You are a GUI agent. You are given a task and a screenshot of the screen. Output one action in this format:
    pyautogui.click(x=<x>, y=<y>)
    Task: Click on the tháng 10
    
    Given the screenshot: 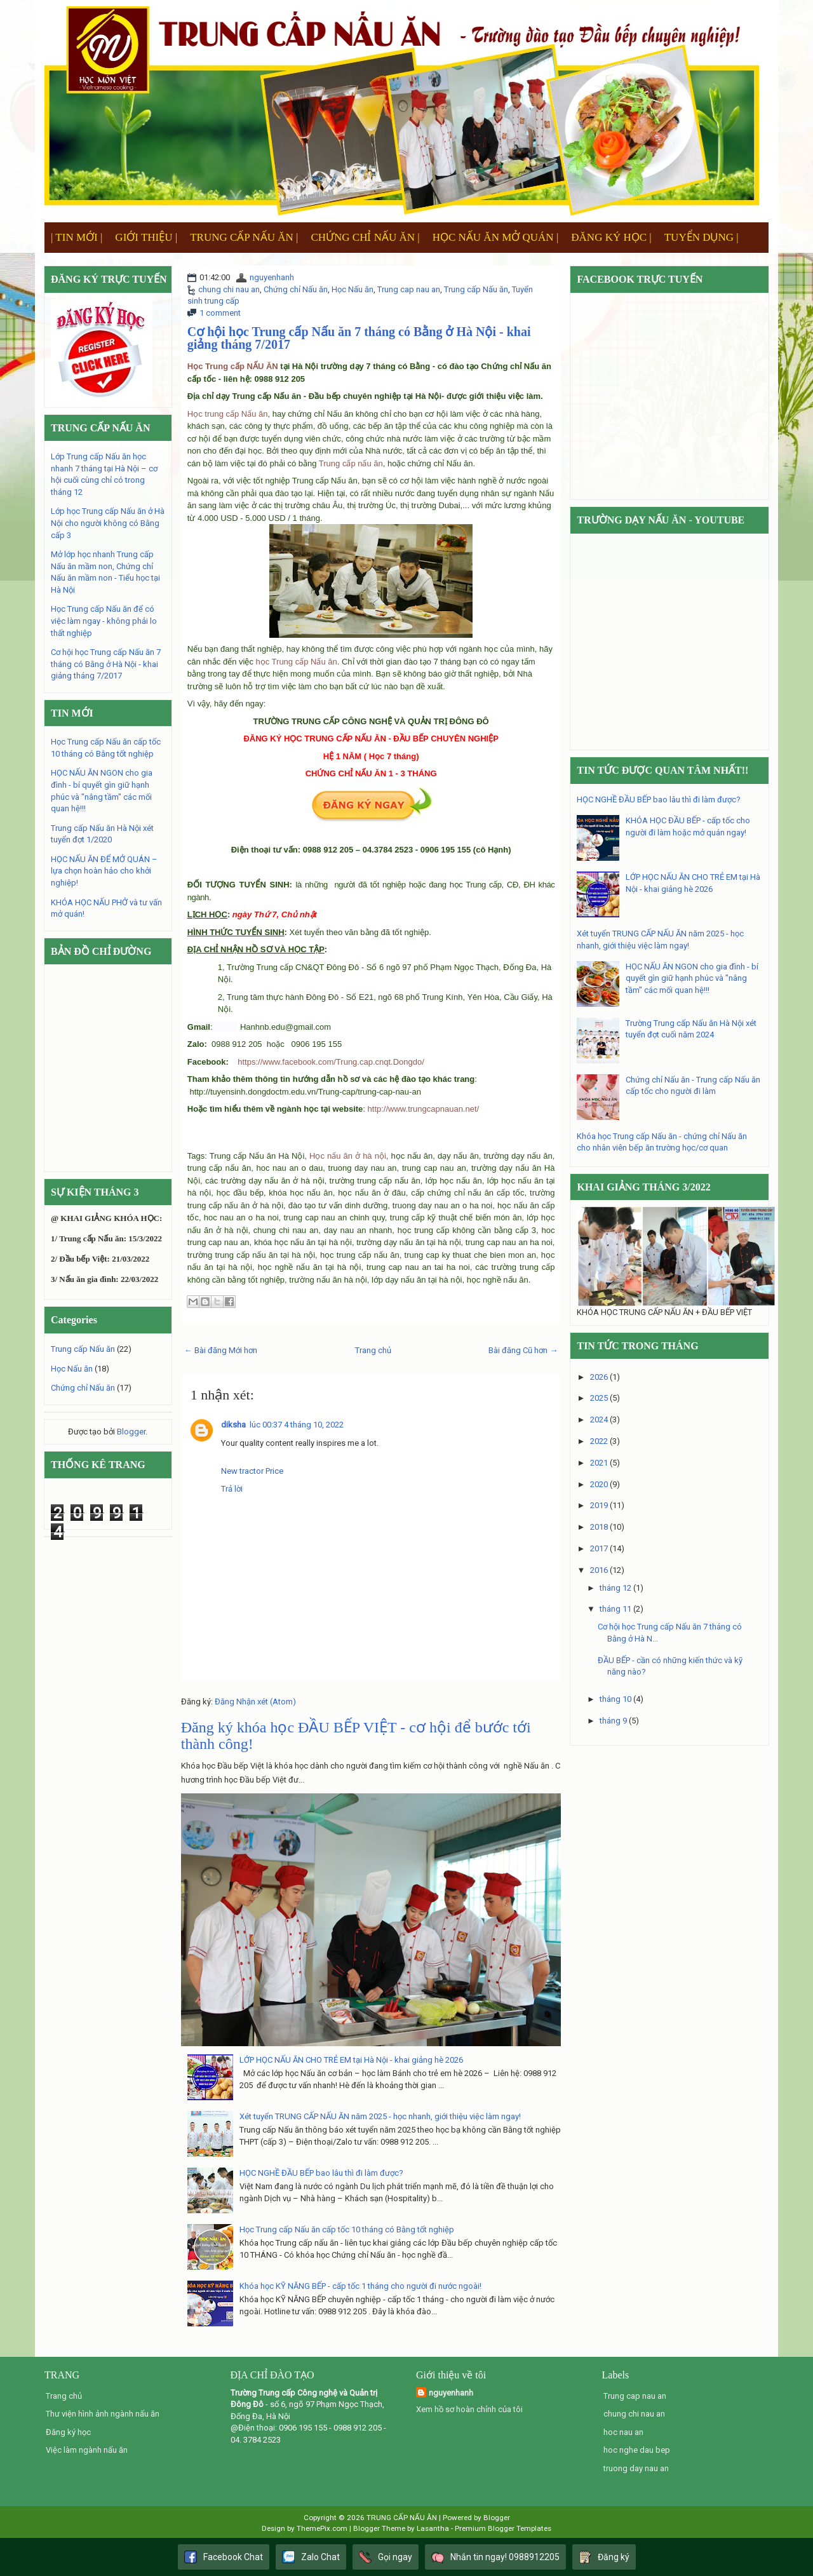 What is the action you would take?
    pyautogui.click(x=615, y=1699)
    